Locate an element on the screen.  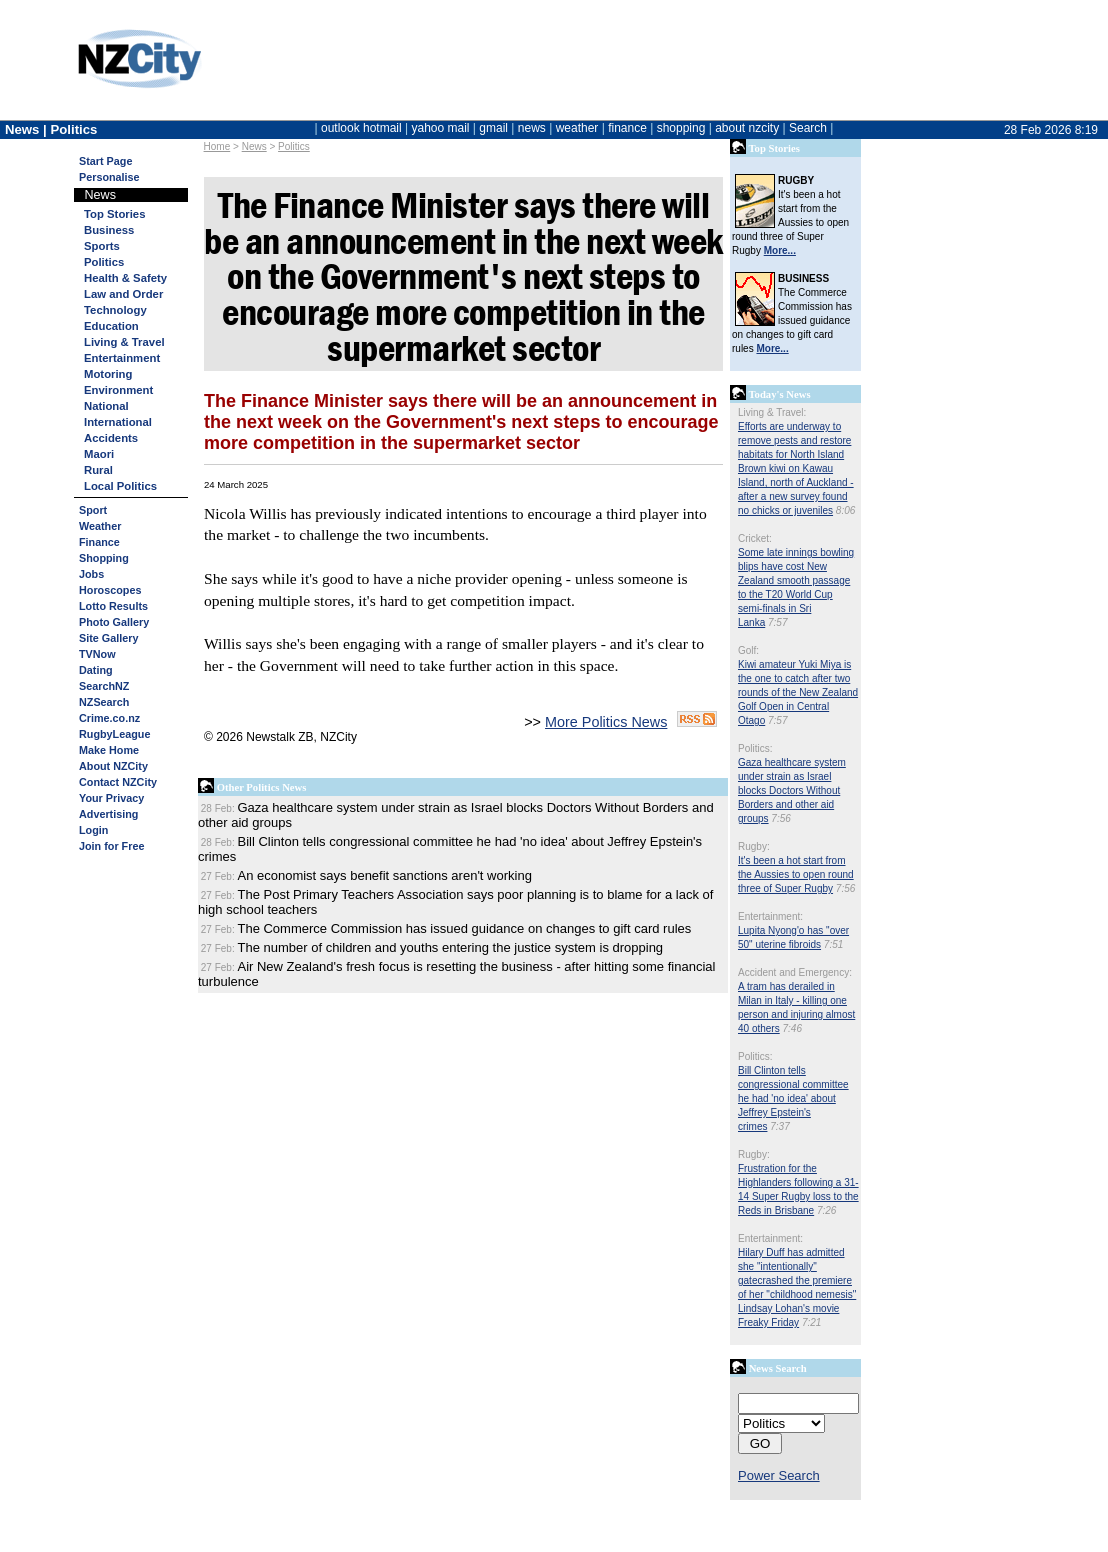
Living & Travel is located at coordinates (124, 342).